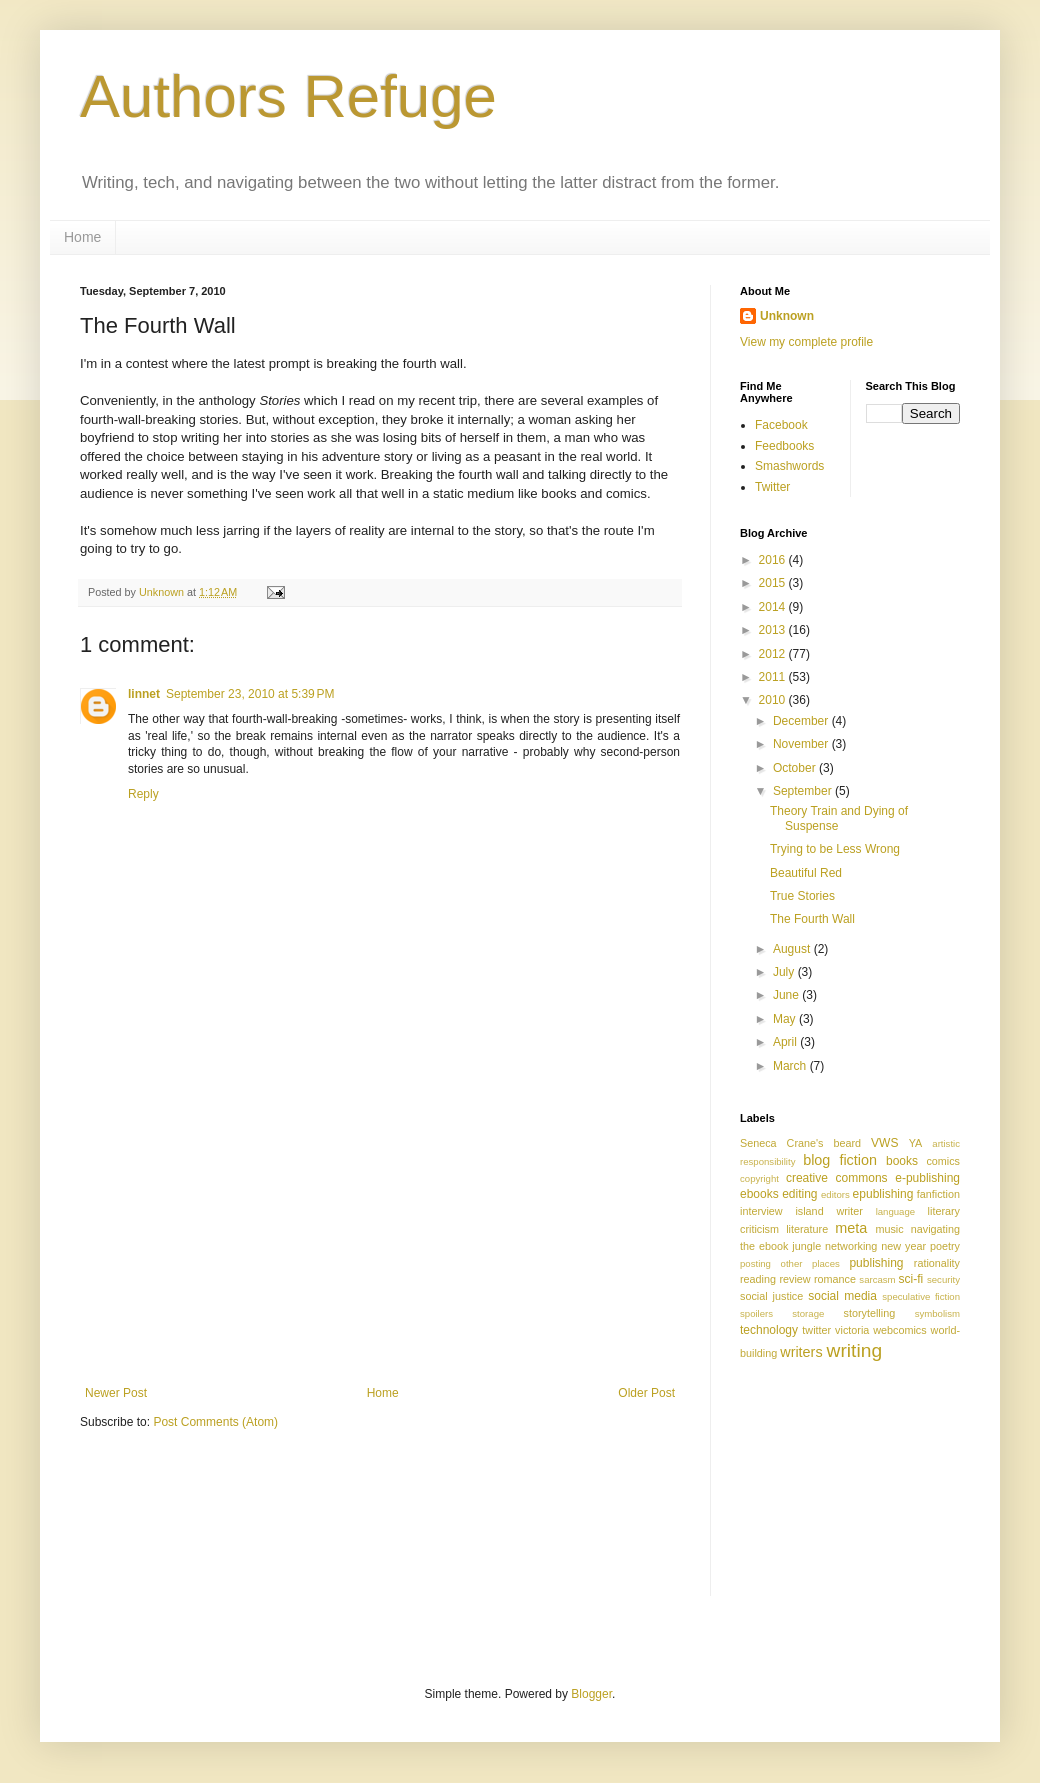 The height and width of the screenshot is (1783, 1040). I want to click on speculative fiction, so click(921, 1296).